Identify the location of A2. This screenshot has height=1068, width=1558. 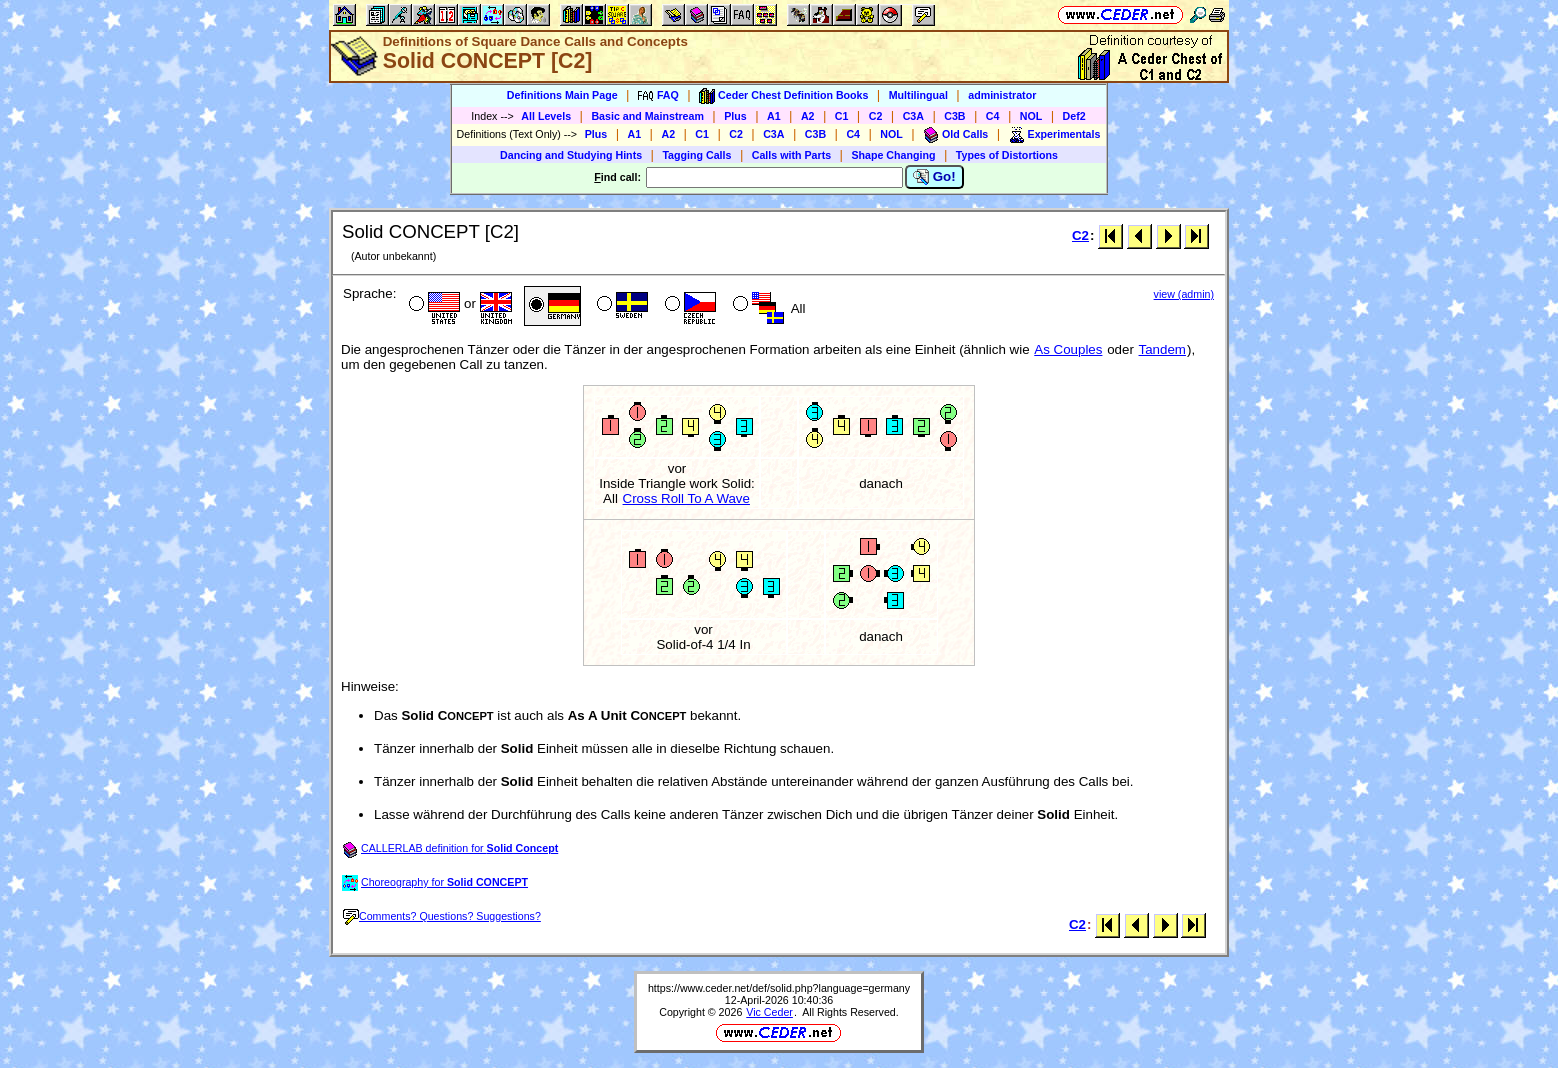
(808, 116).